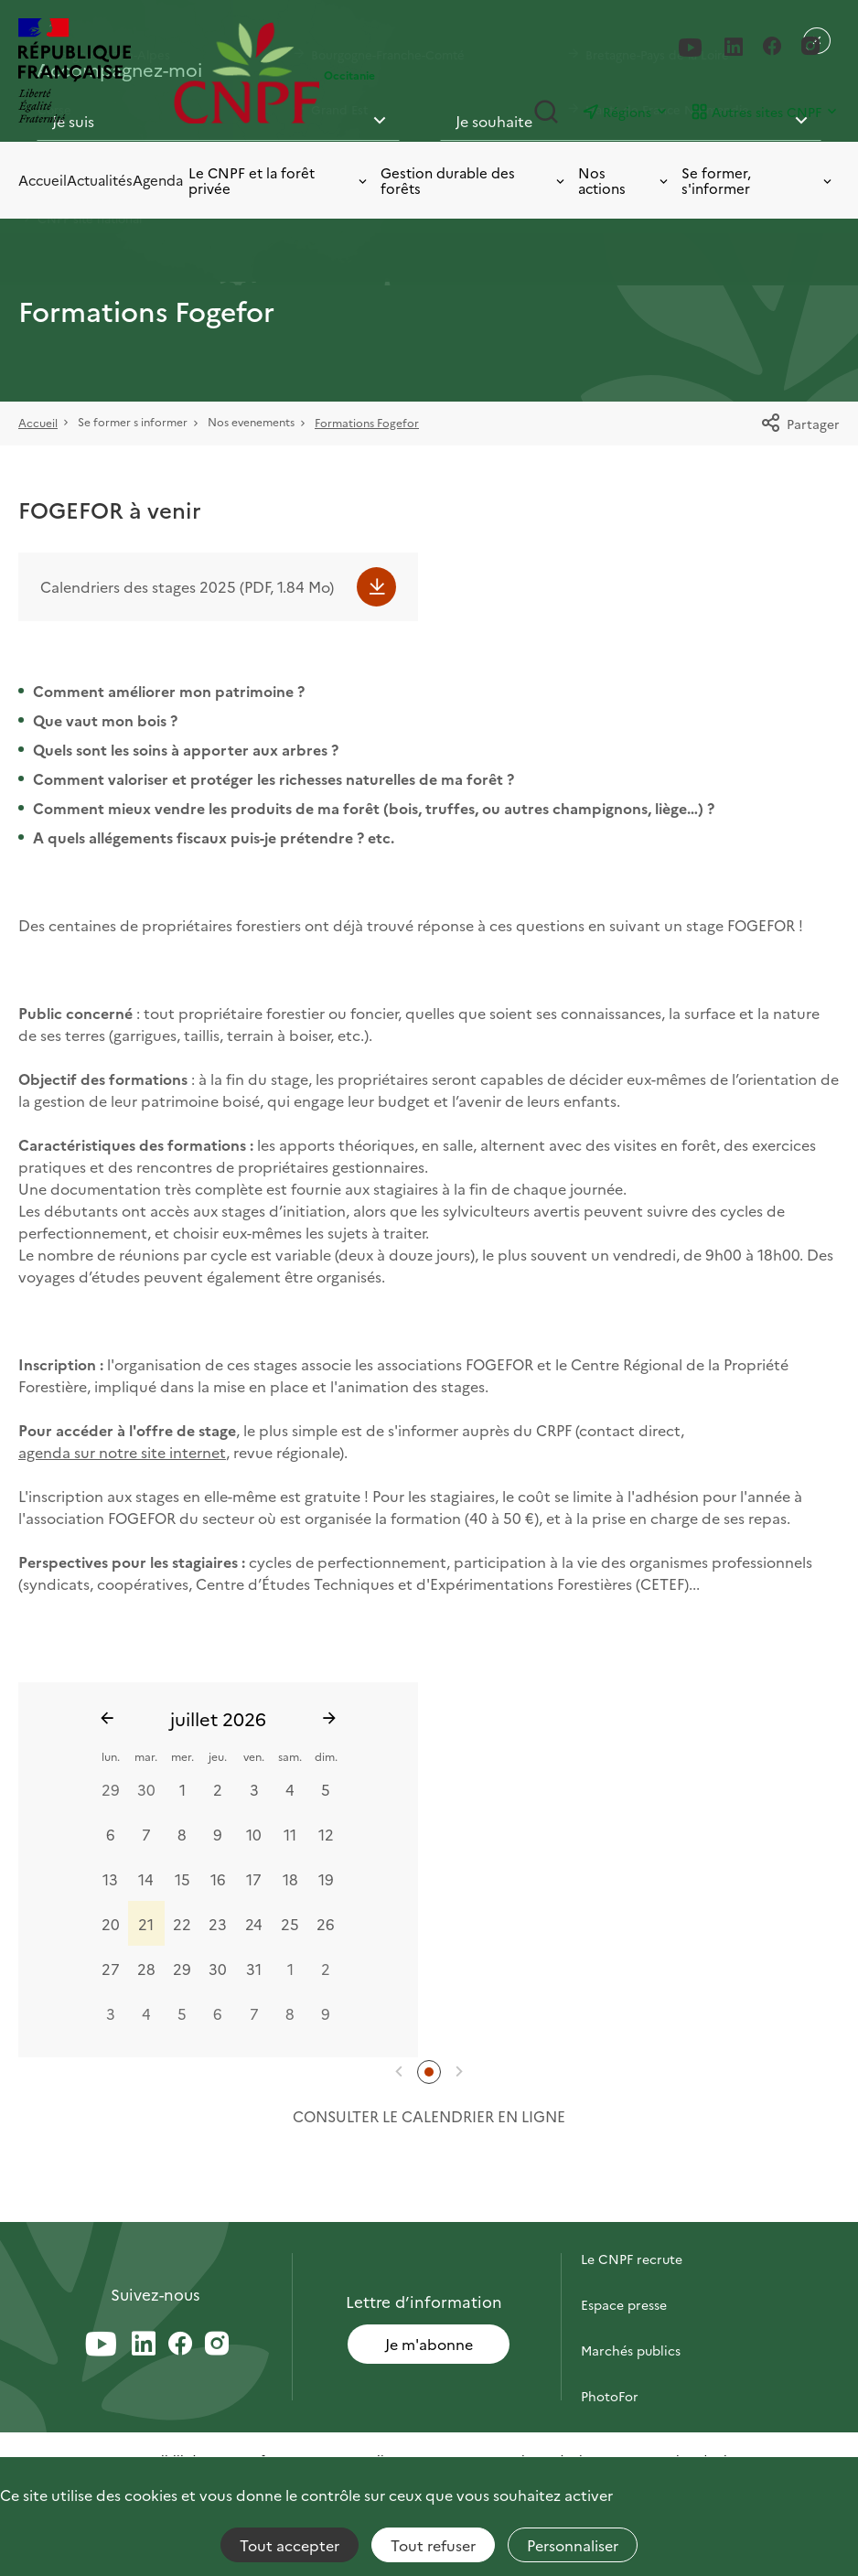 The width and height of the screenshot is (858, 2576). Describe the element at coordinates (290, 1878) in the screenshot. I see `18` at that location.